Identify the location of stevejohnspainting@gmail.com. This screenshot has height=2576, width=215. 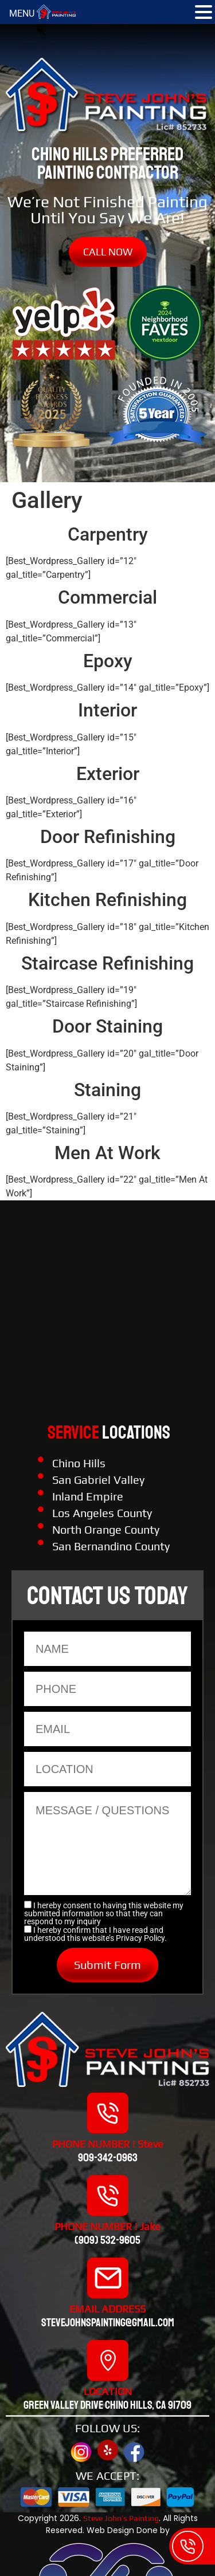
(107, 2322).